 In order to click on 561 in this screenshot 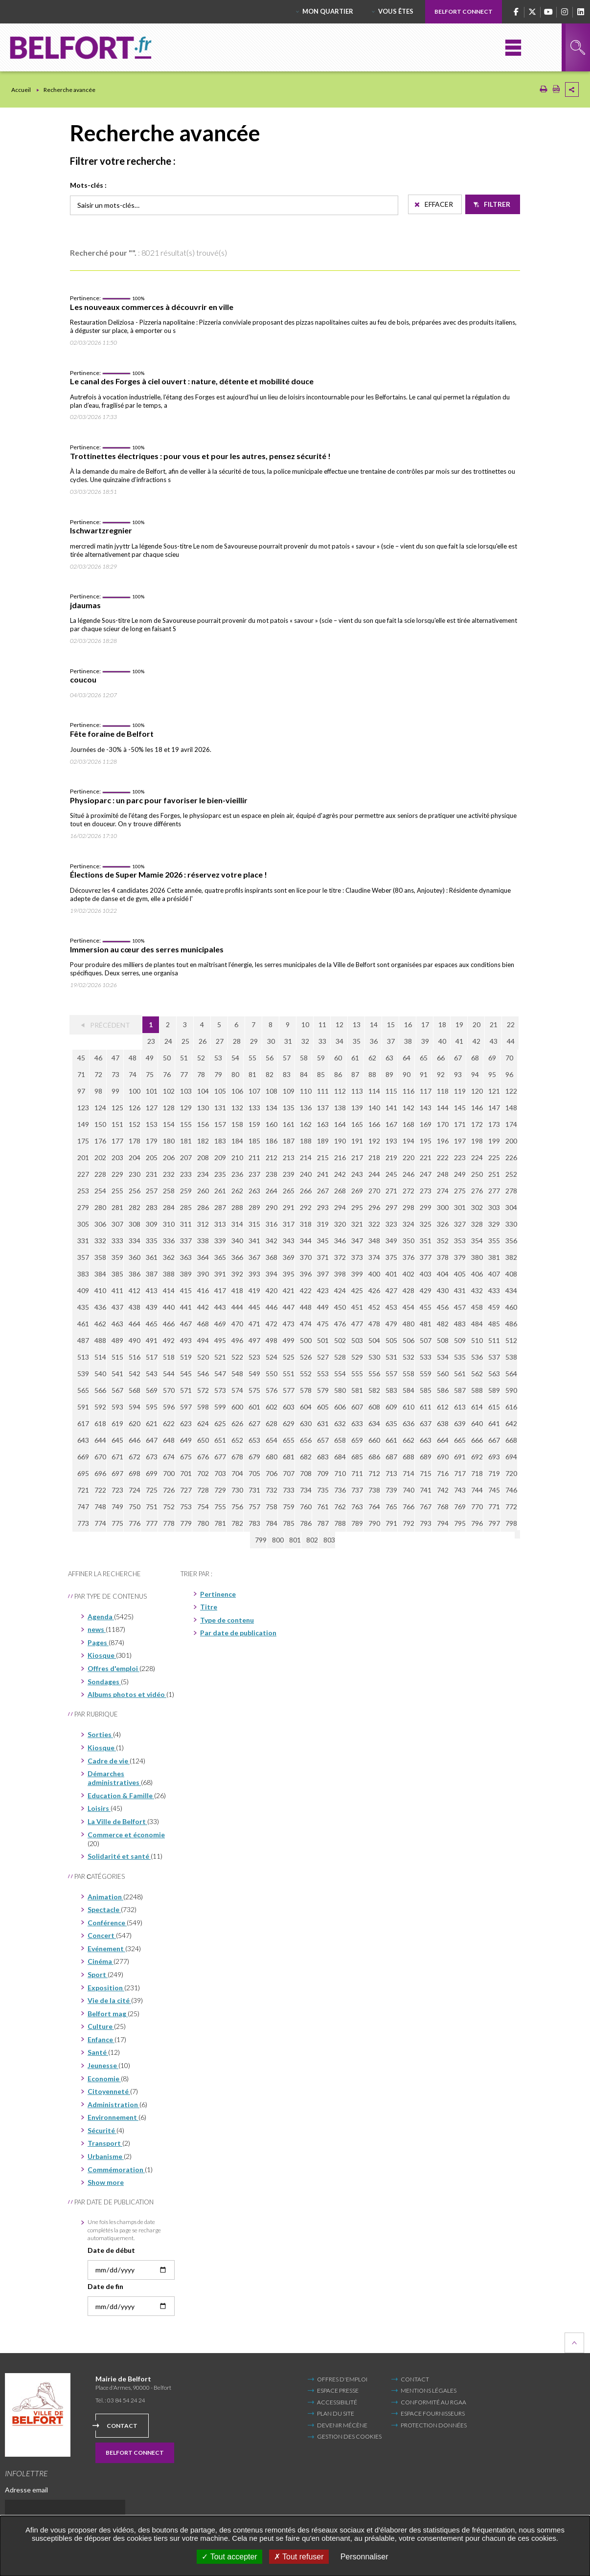, I will do `click(460, 1373)`.